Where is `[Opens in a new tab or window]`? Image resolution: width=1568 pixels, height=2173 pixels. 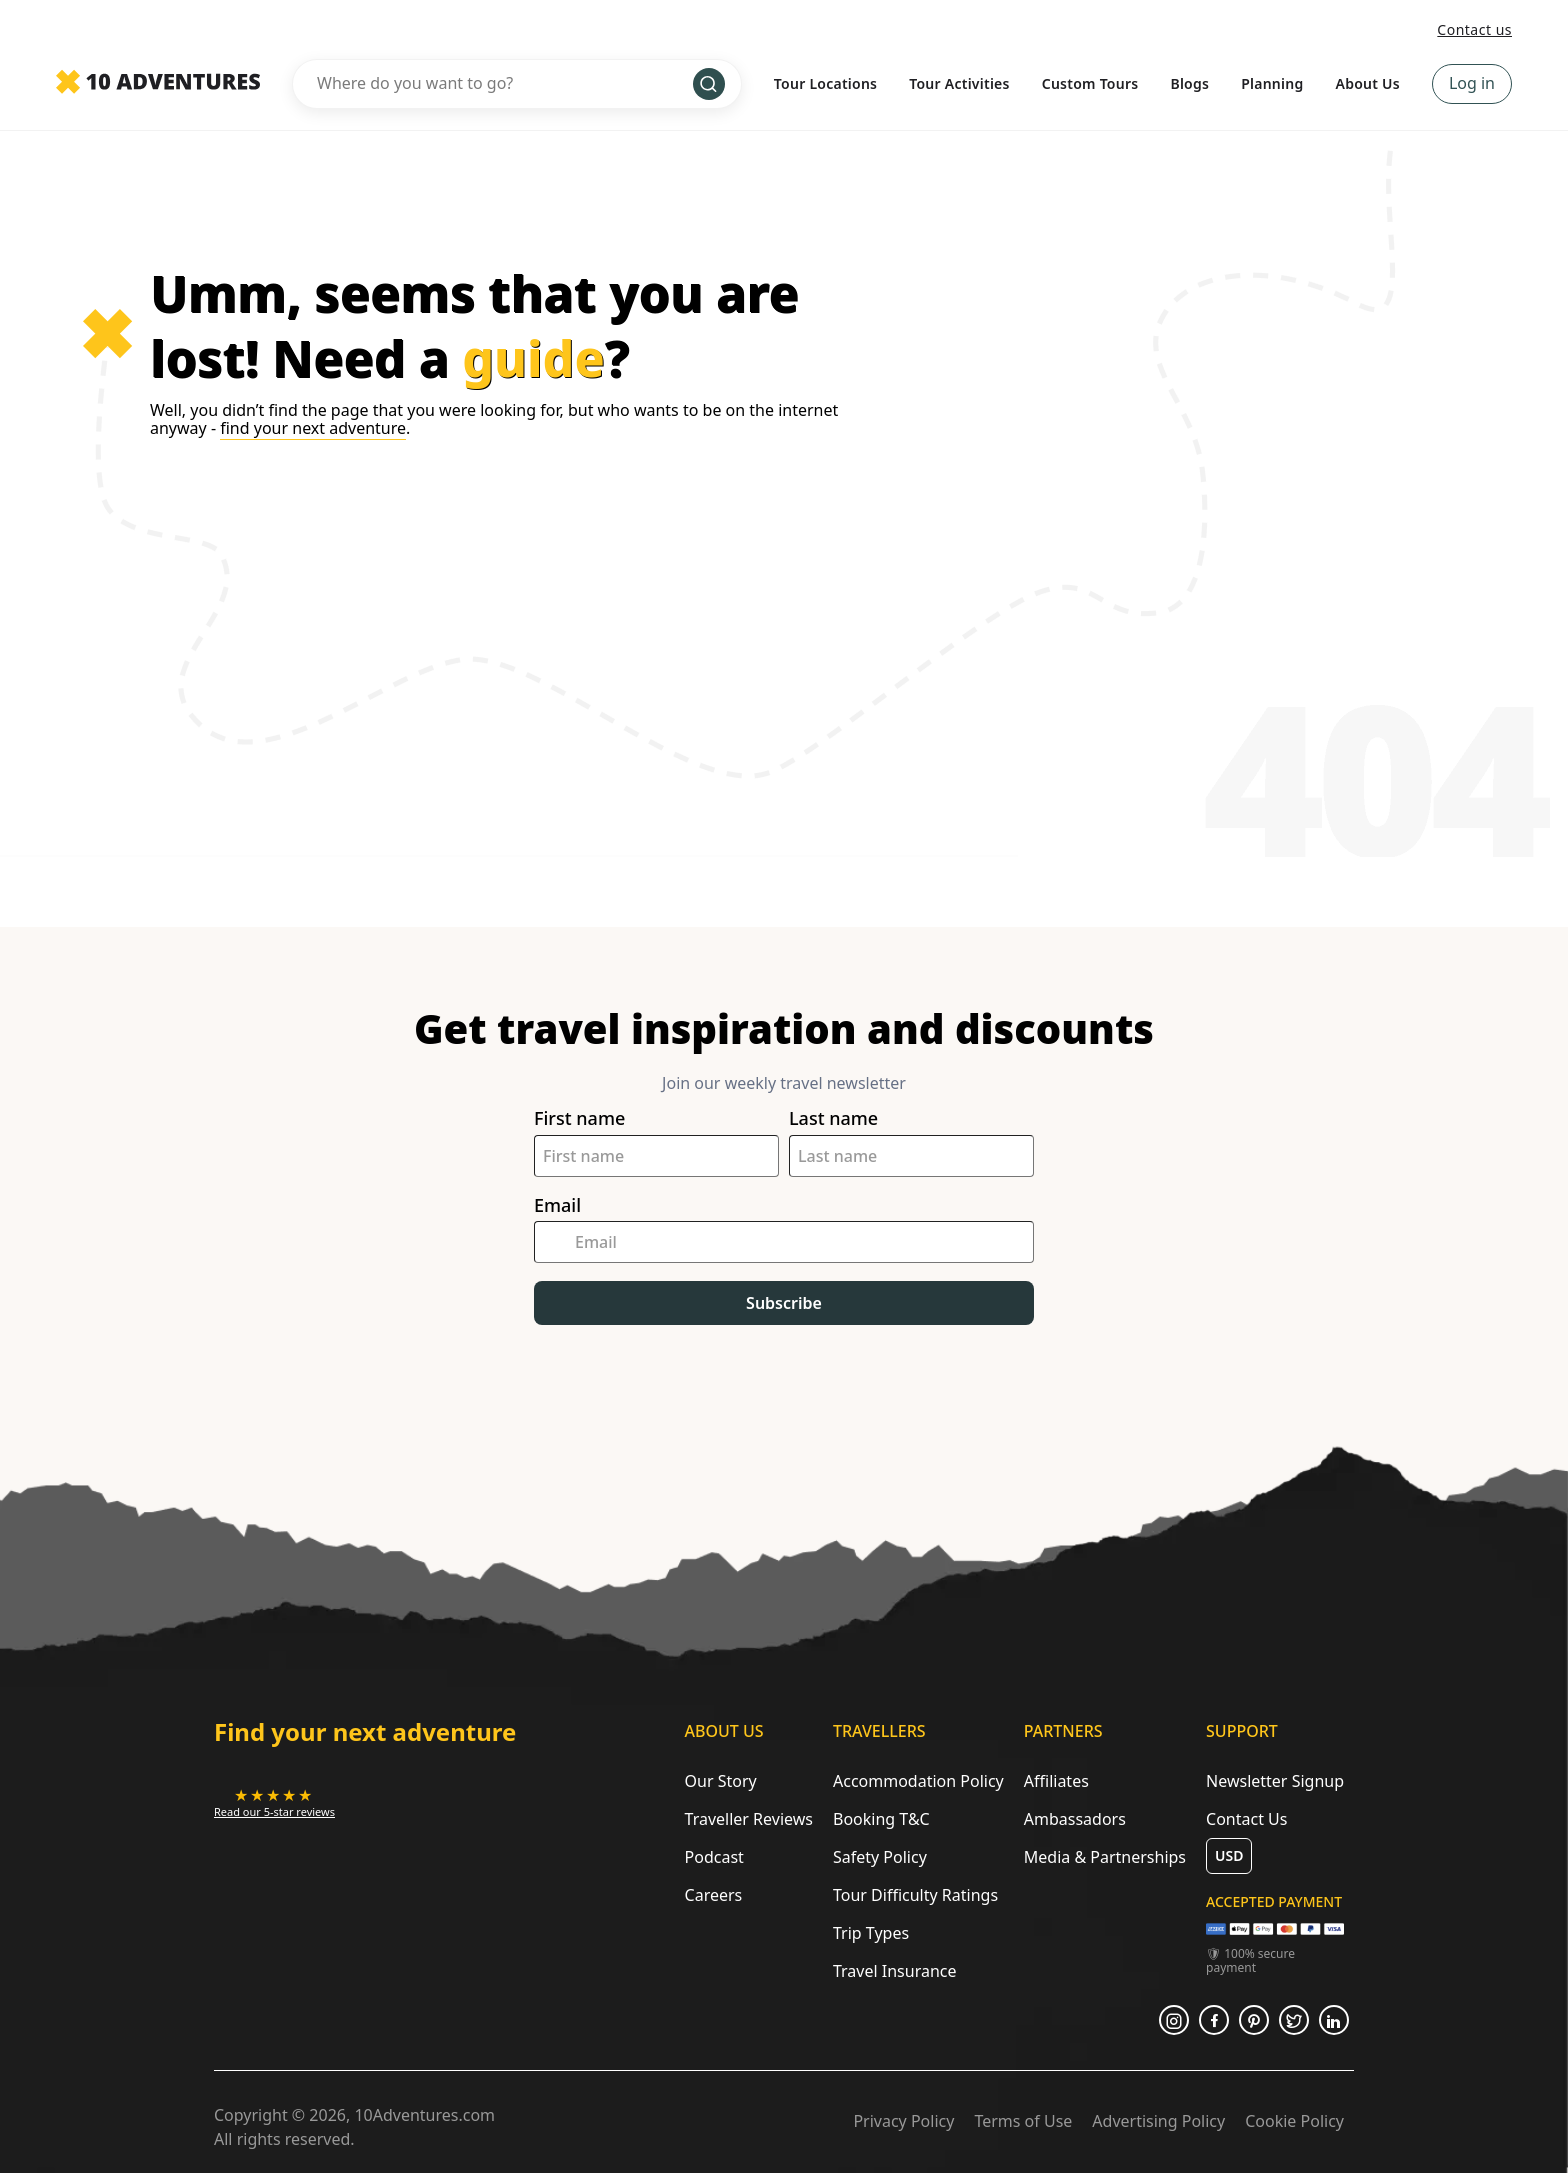 [Opens in a new tab or window] is located at coordinates (274, 1802).